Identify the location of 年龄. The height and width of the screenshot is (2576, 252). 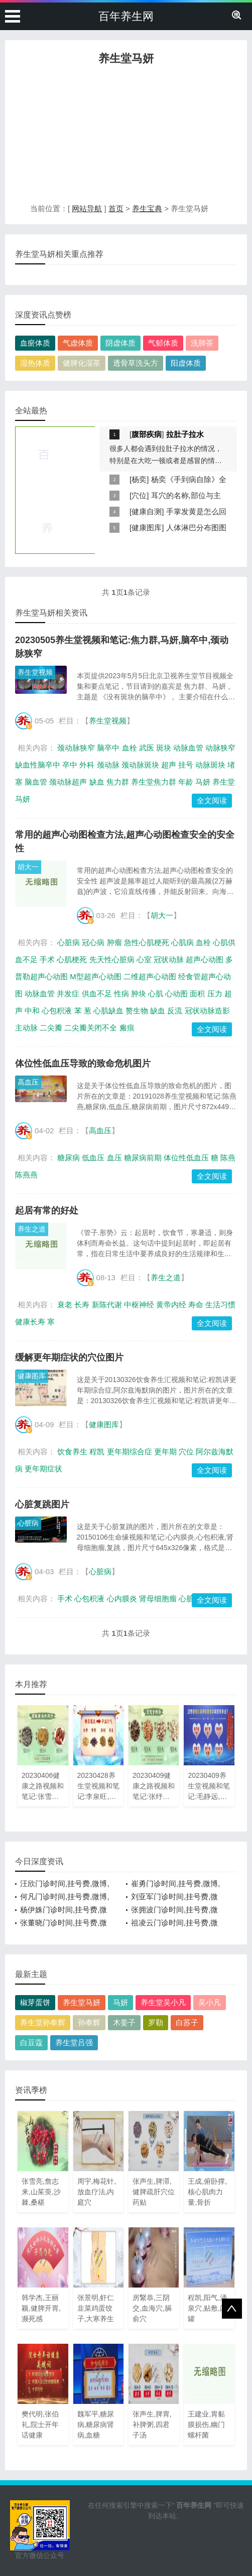
(185, 782).